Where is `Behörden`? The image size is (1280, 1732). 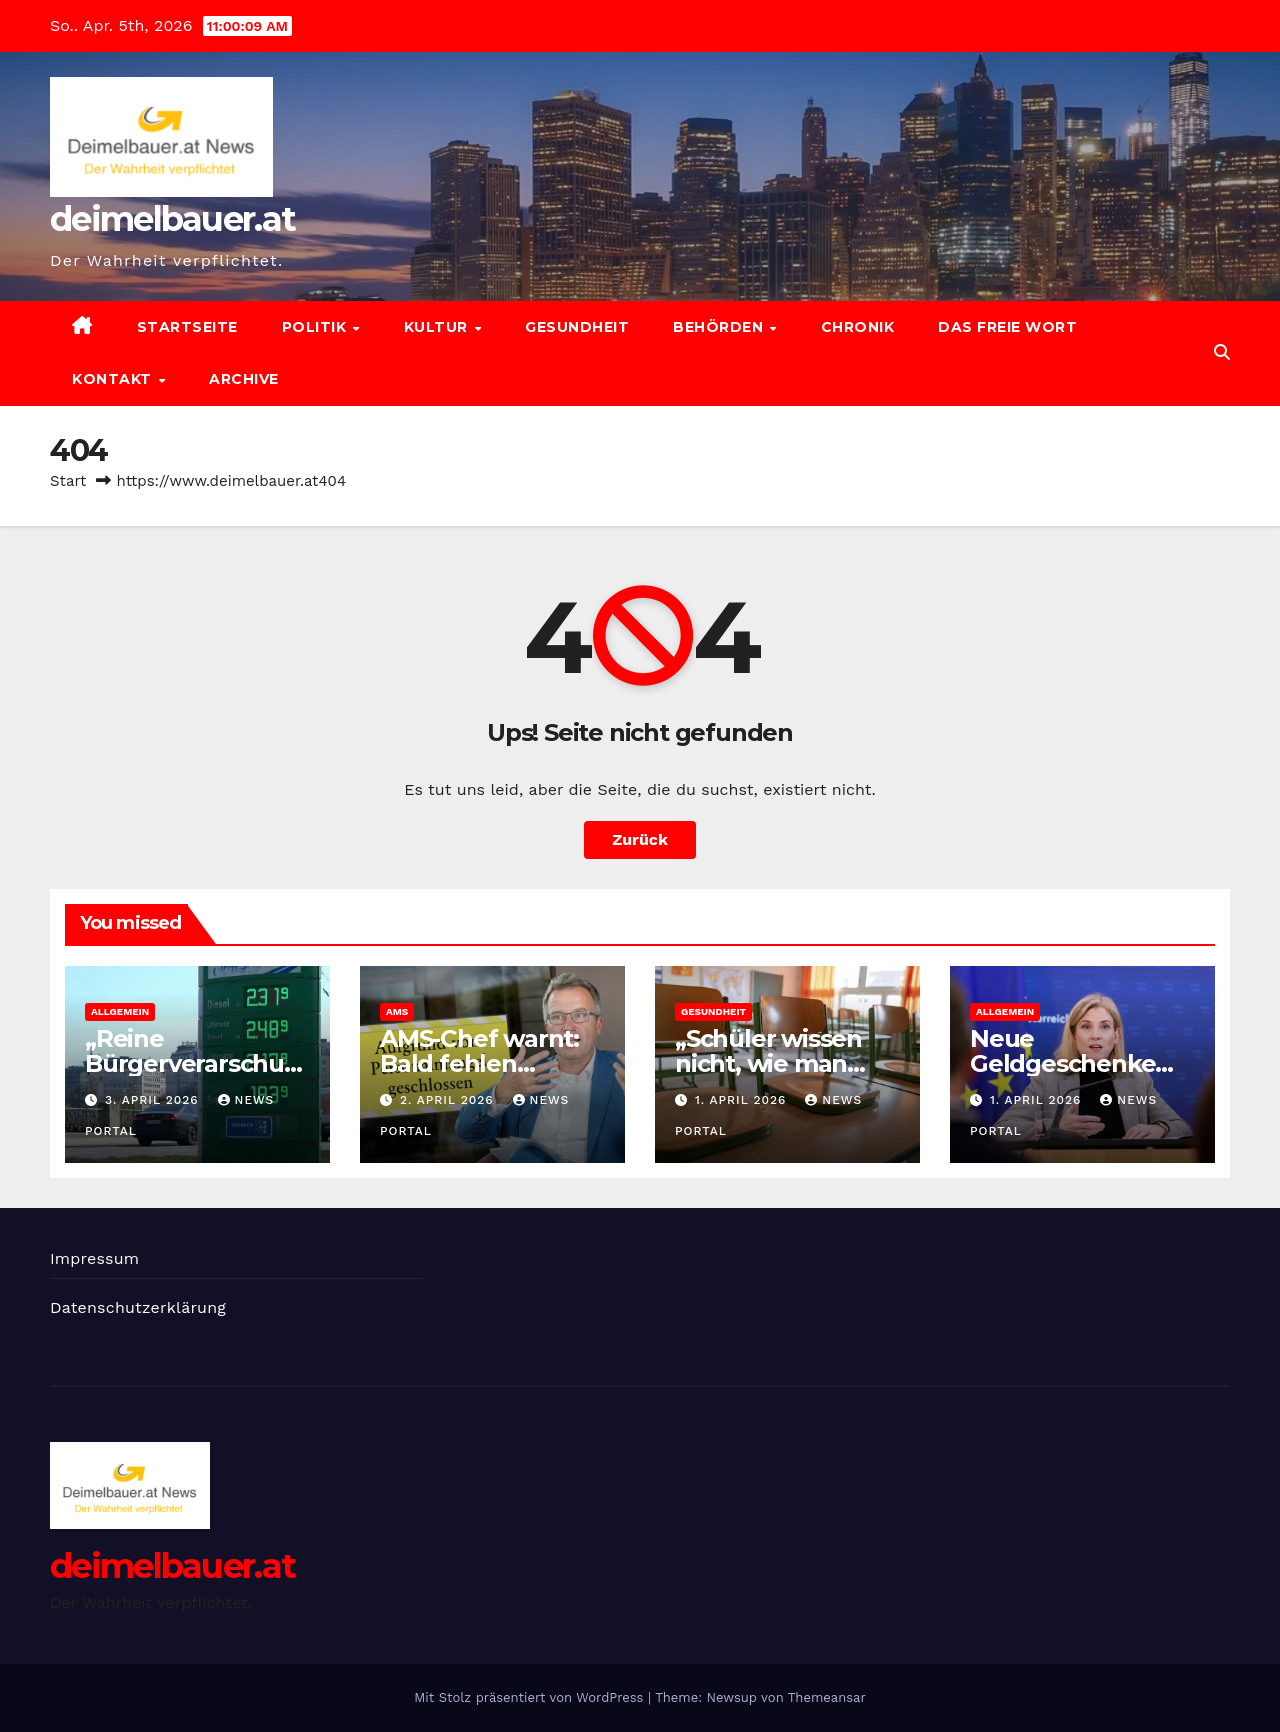
Behörden is located at coordinates (720, 327).